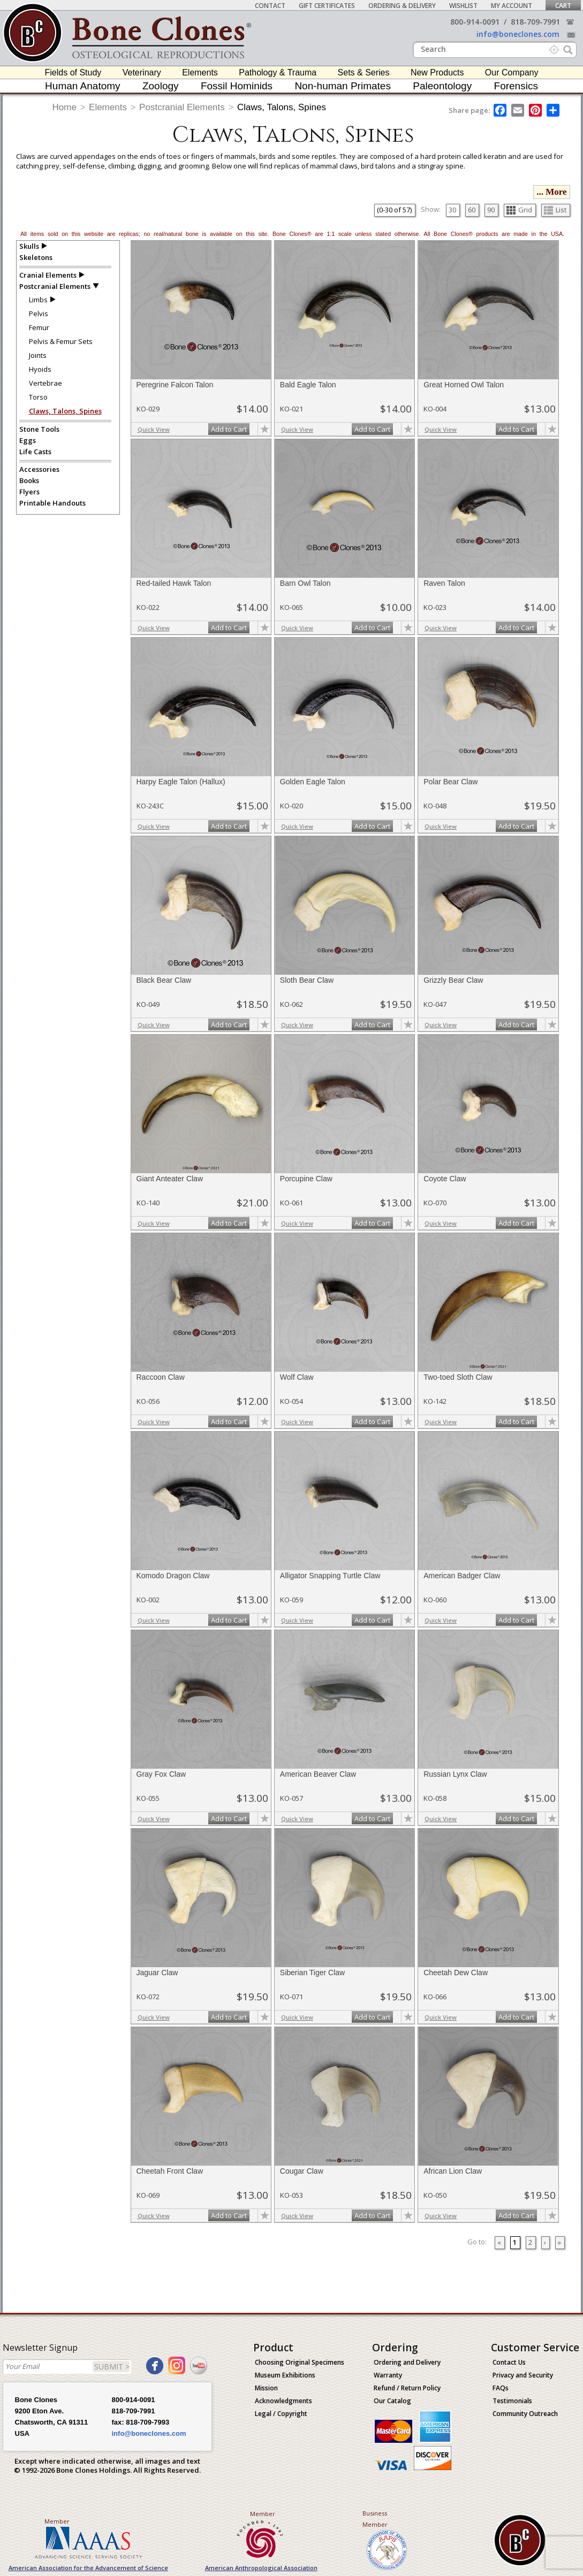 This screenshot has height=2576, width=583. I want to click on Acknowledgments, so click(283, 2400).